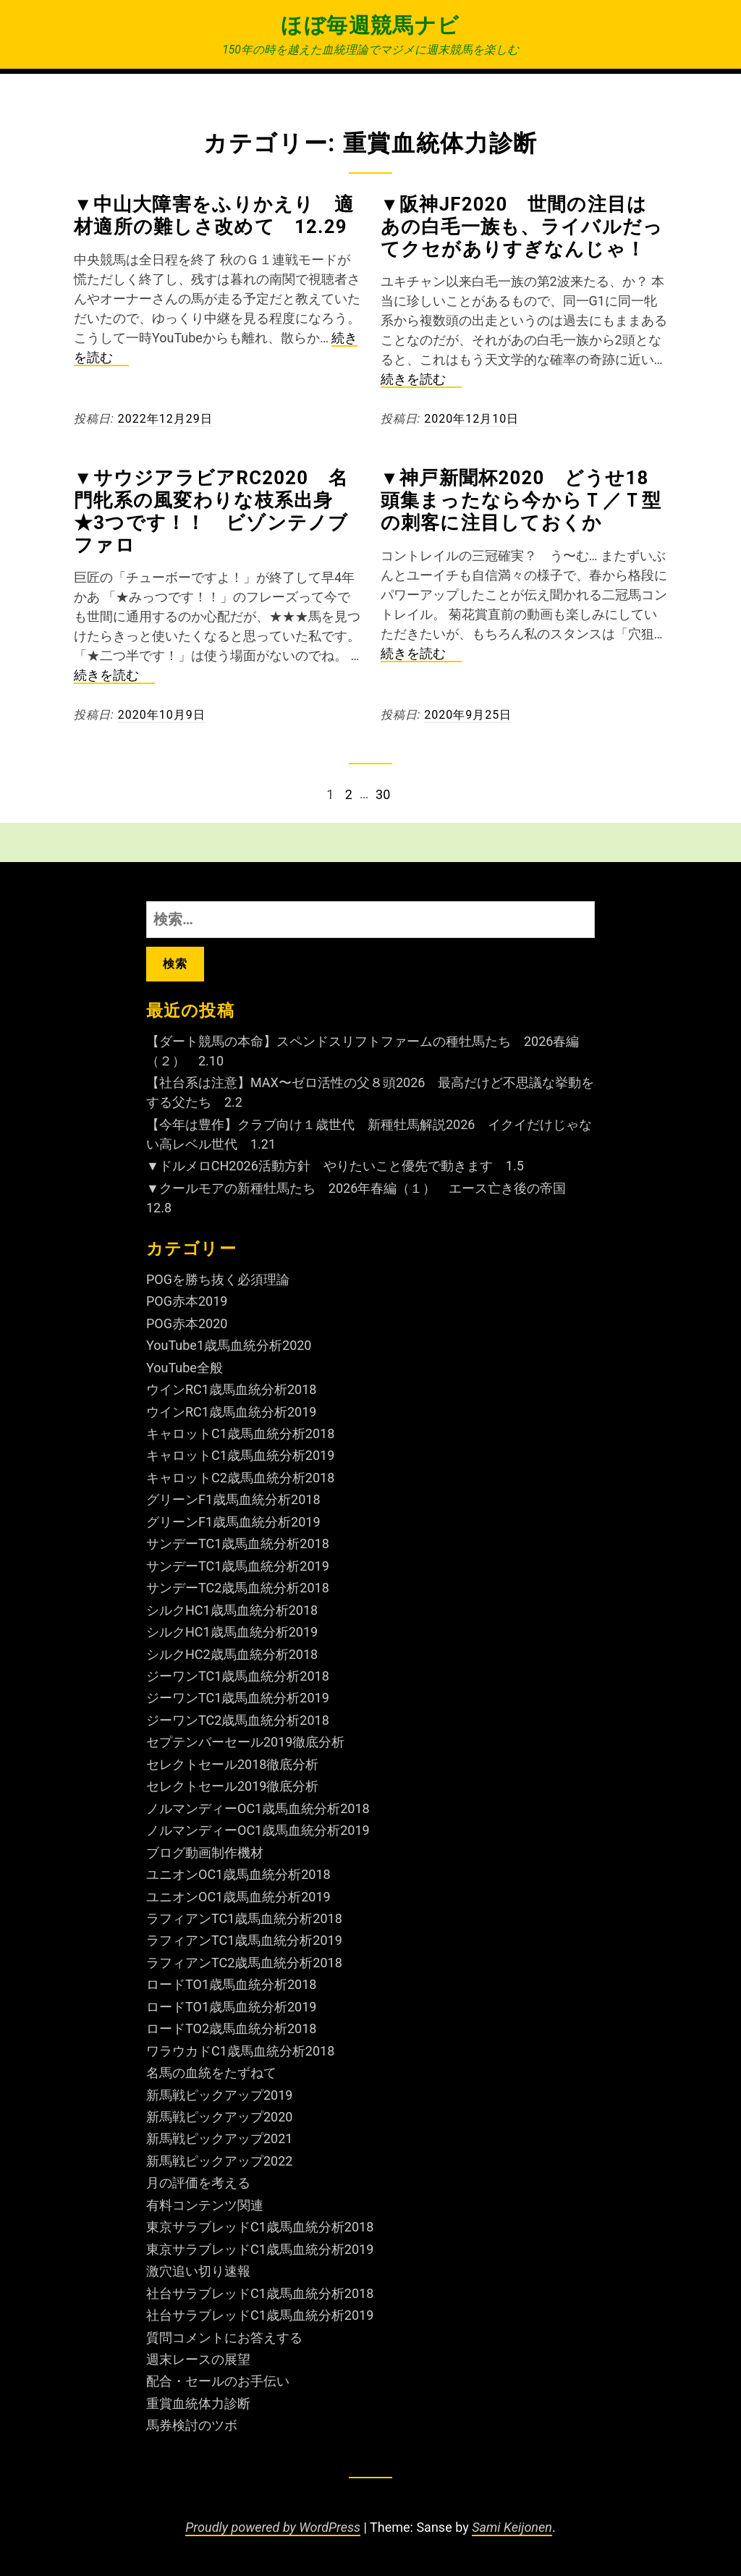 This screenshot has height=2576, width=741. I want to click on 新馬戦ピックアップ2019, so click(219, 2095).